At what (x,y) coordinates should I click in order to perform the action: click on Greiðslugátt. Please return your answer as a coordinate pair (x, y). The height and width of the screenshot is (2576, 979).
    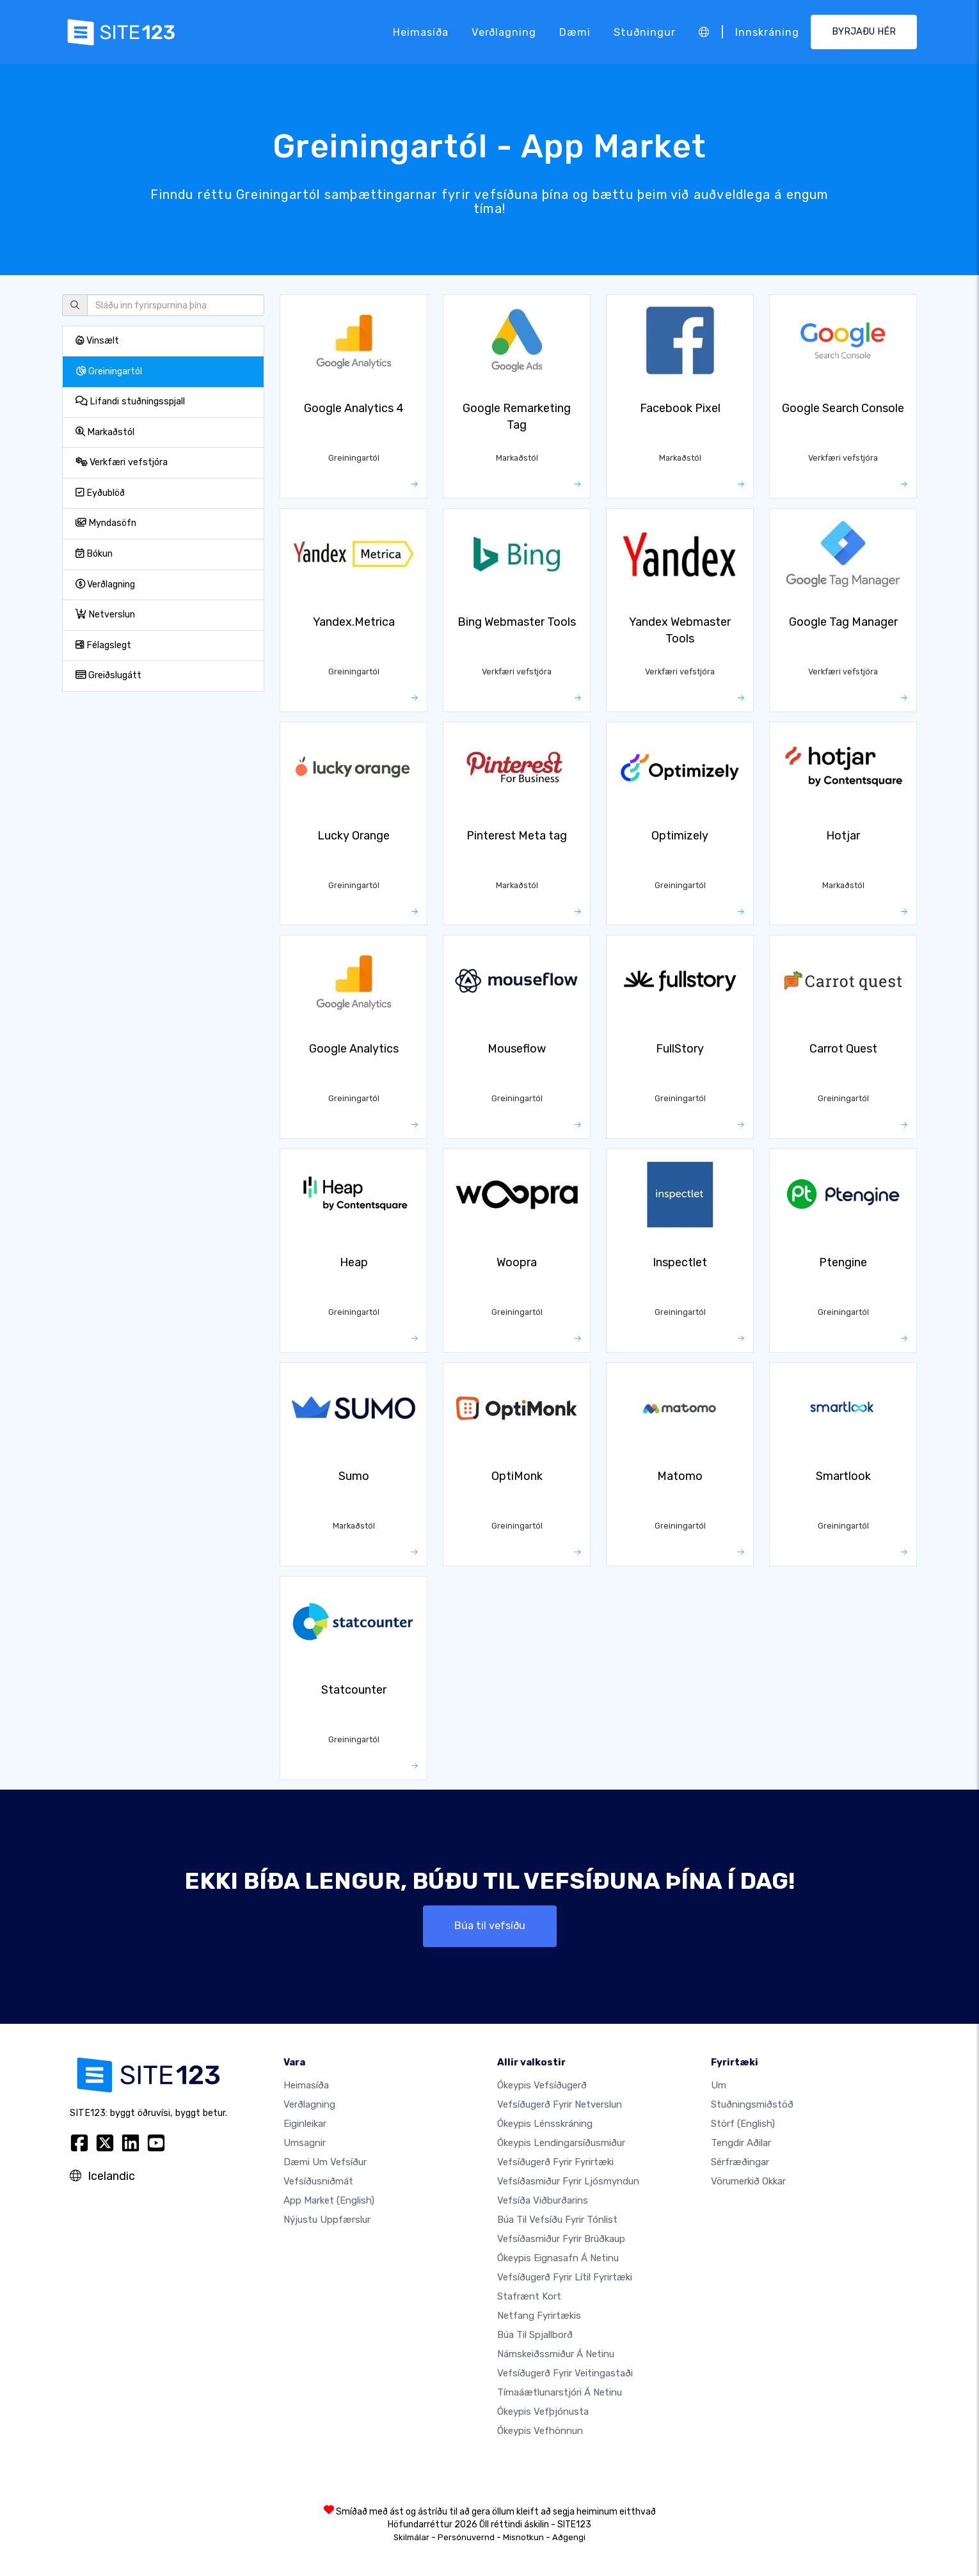
    Looking at the image, I should click on (108, 675).